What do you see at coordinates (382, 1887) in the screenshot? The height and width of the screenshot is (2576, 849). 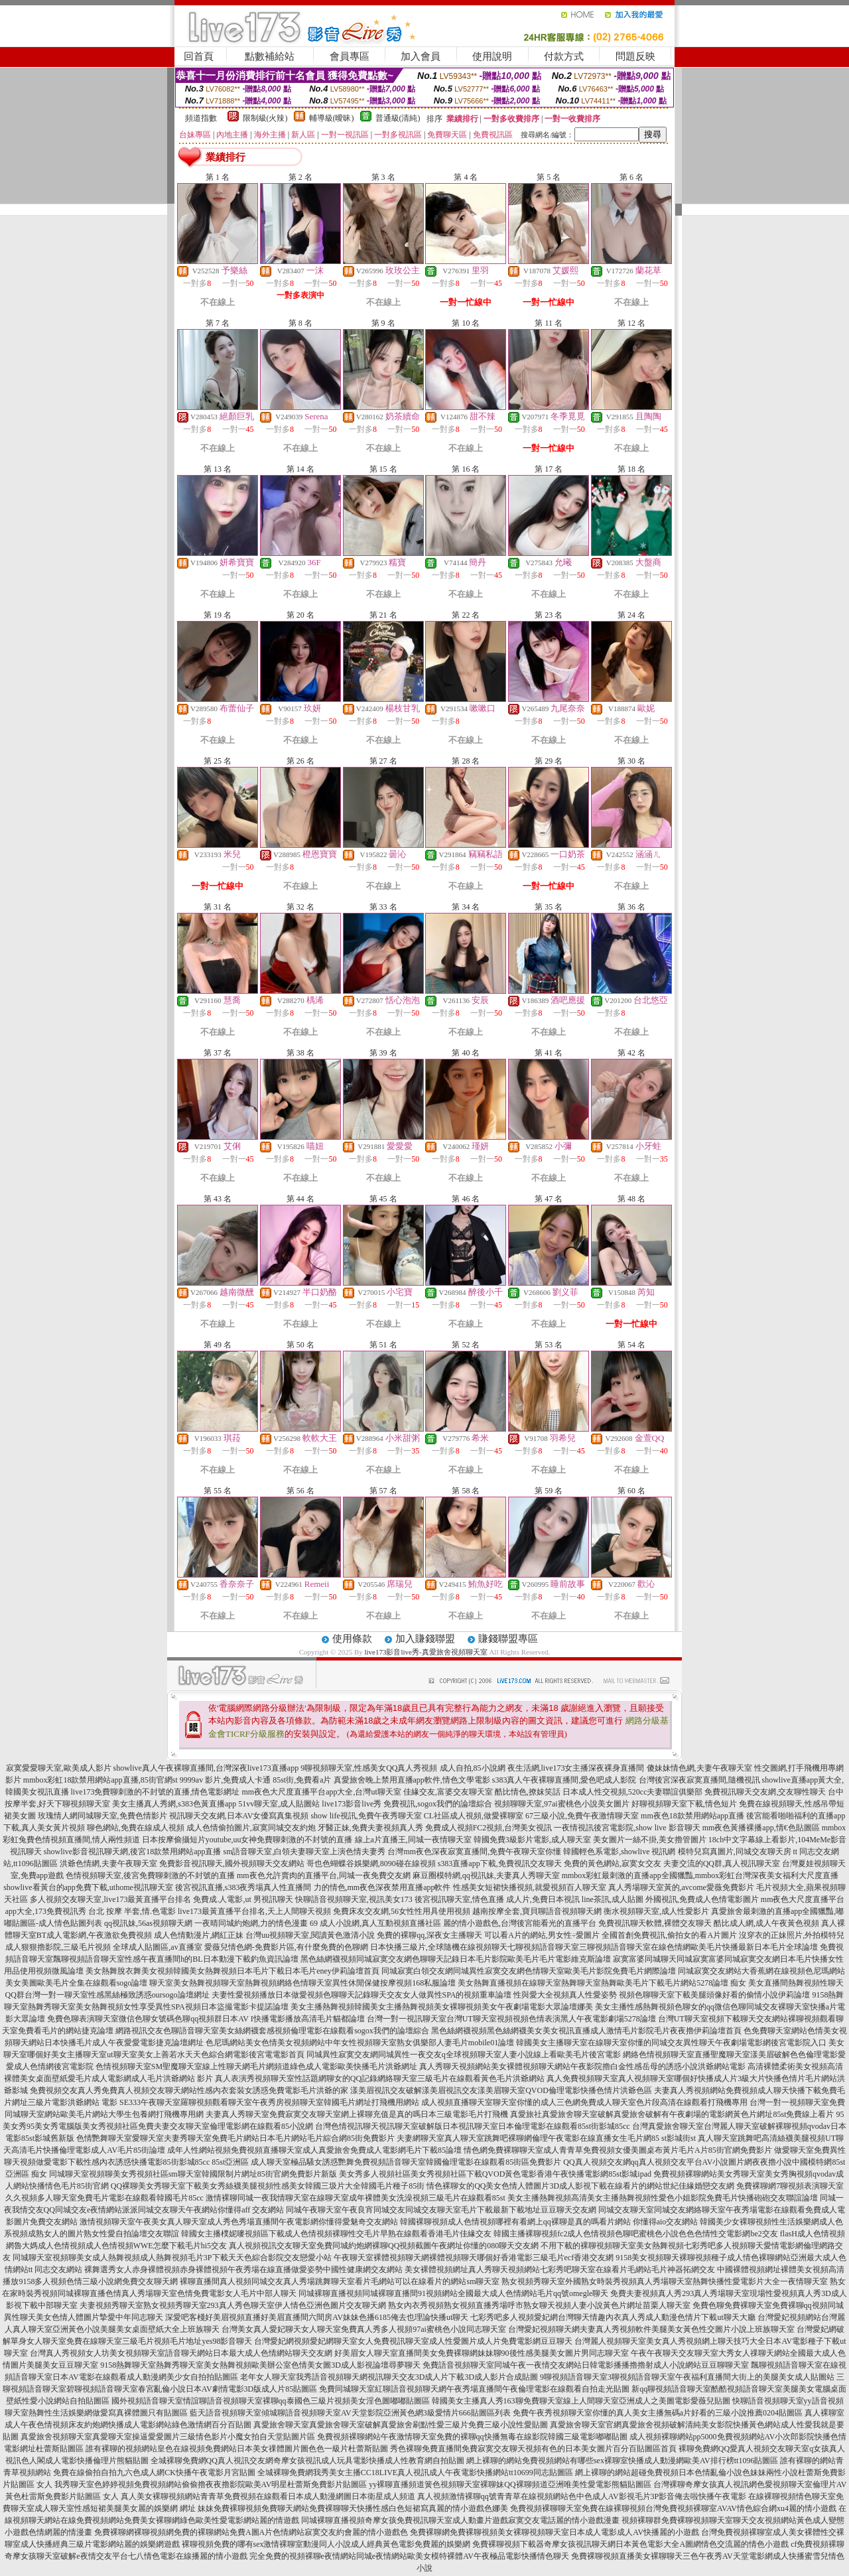 I see `力的情色,mm夜色深夜禁用直播app軟件` at bounding box center [382, 1887].